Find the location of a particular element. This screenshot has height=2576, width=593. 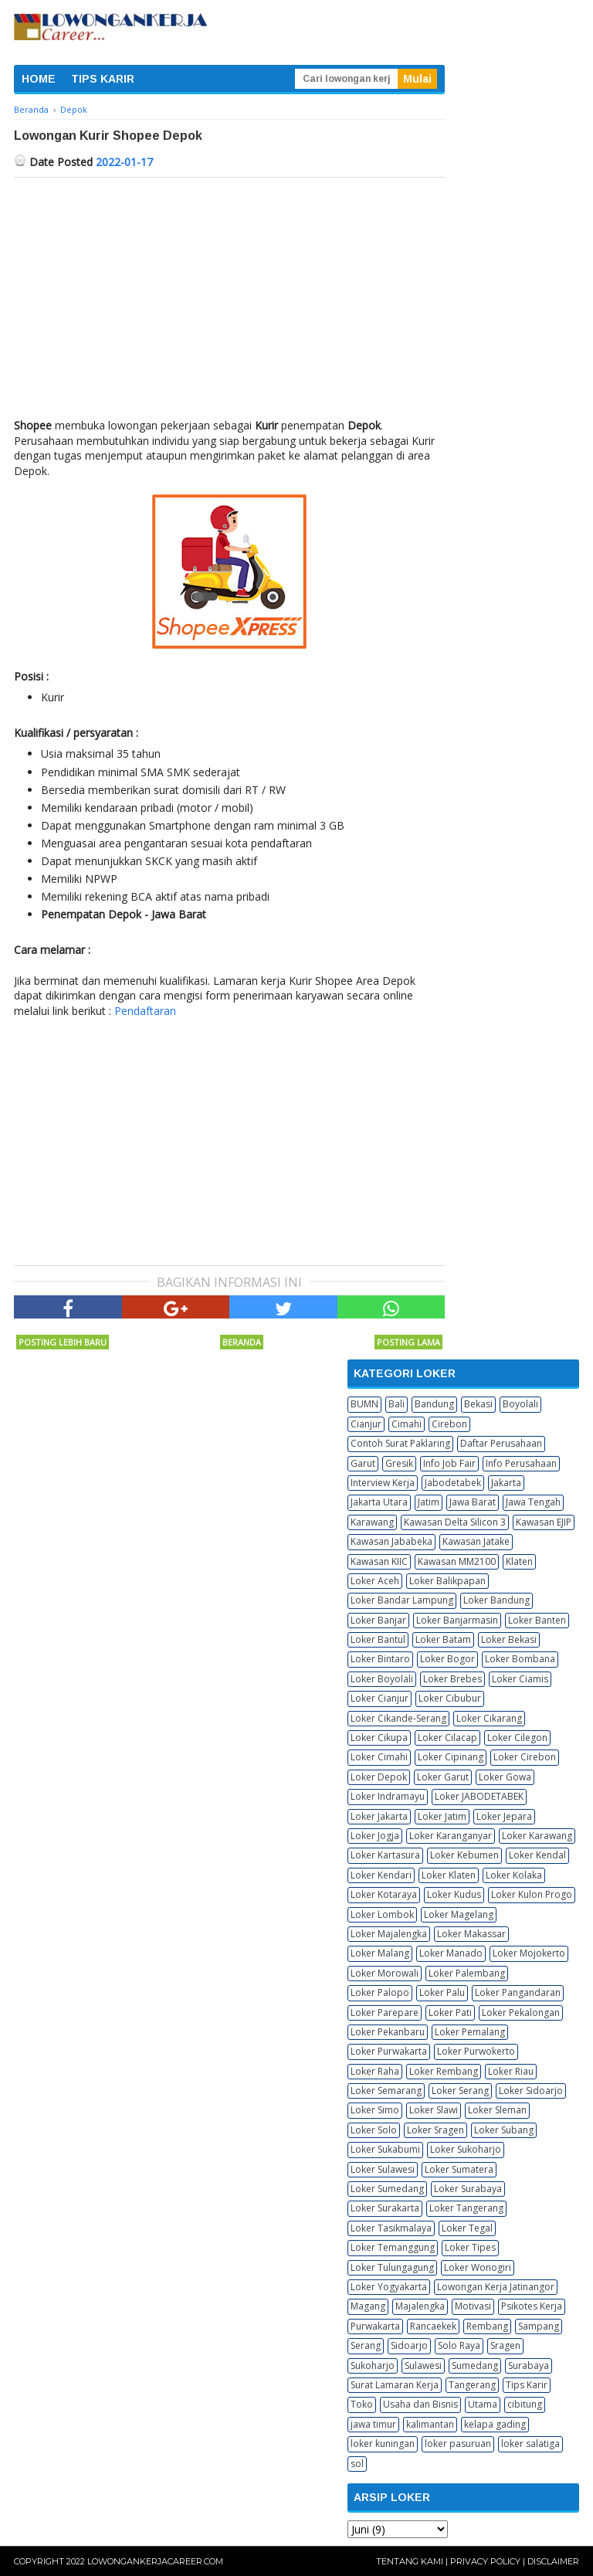

Loker Pemalang is located at coordinates (470, 2031).